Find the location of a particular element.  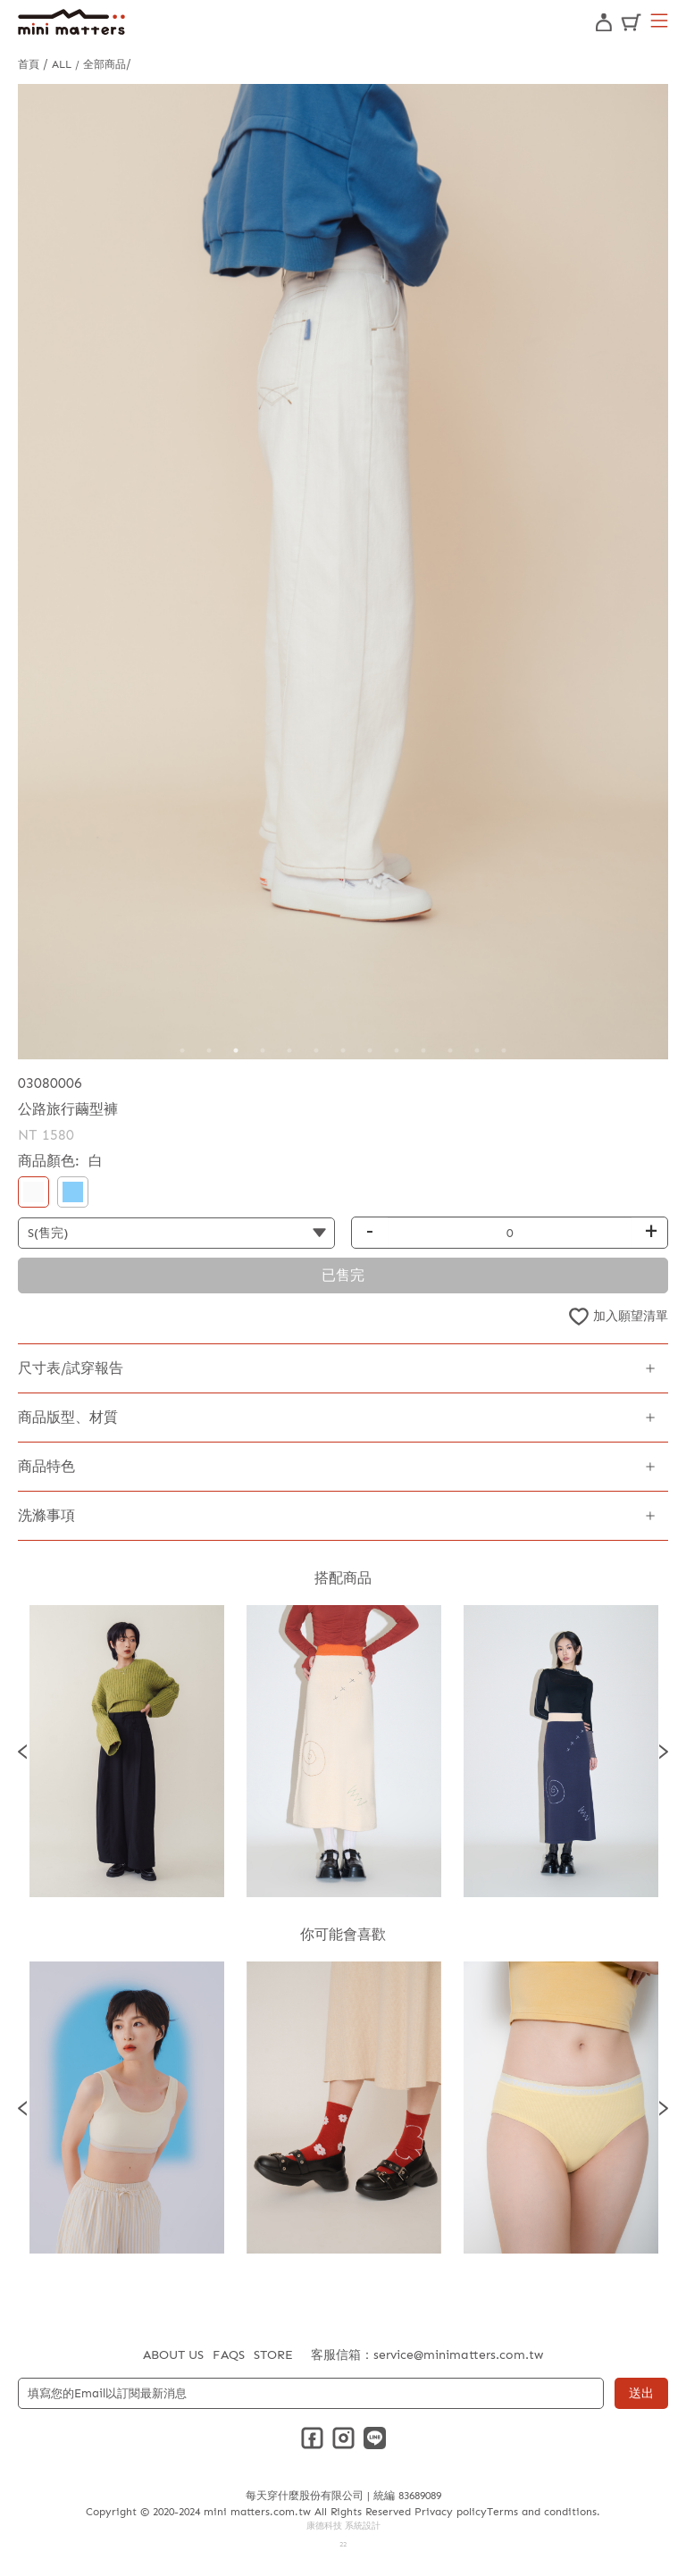

9 [tab] is located at coordinates (397, 1050).